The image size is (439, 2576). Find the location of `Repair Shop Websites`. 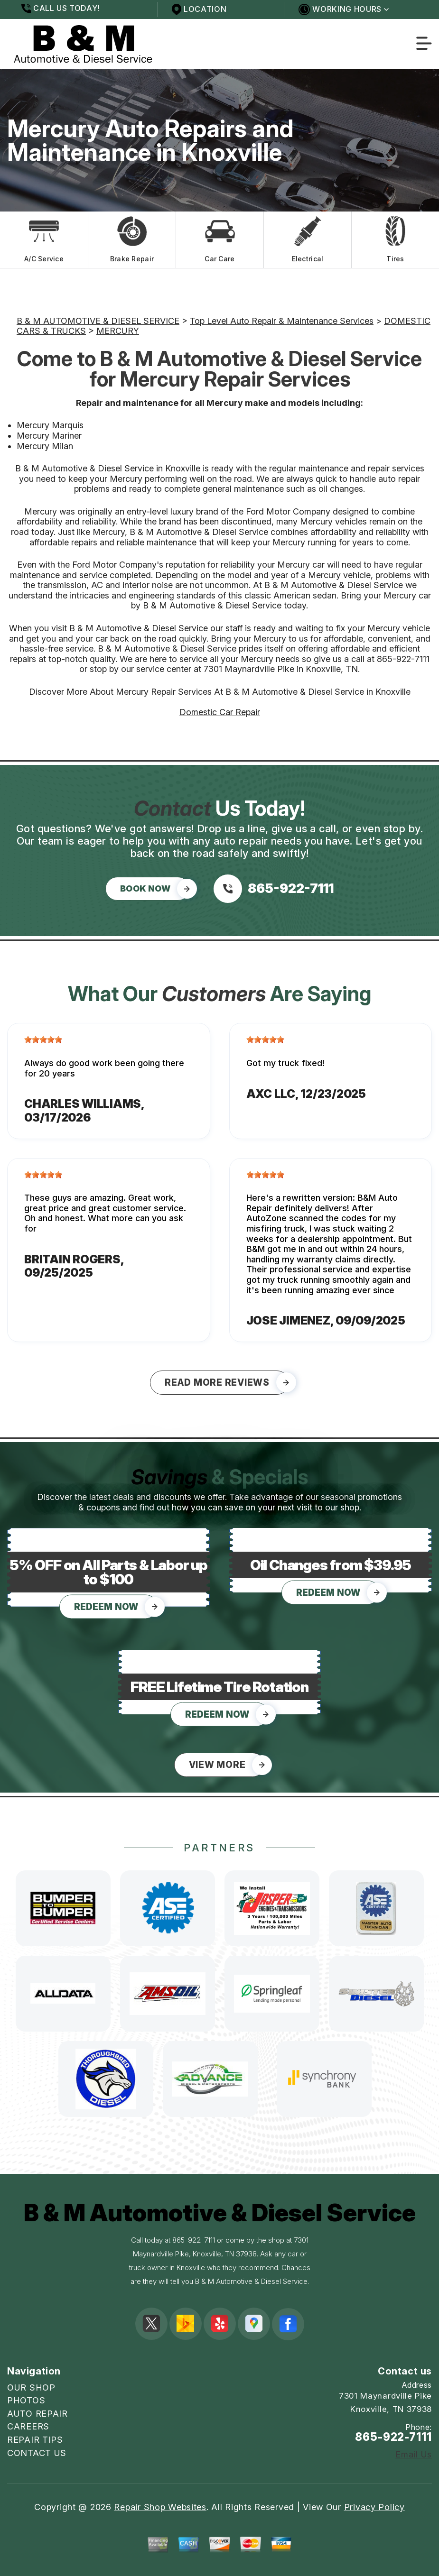

Repair Shop Websites is located at coordinates (160, 2507).